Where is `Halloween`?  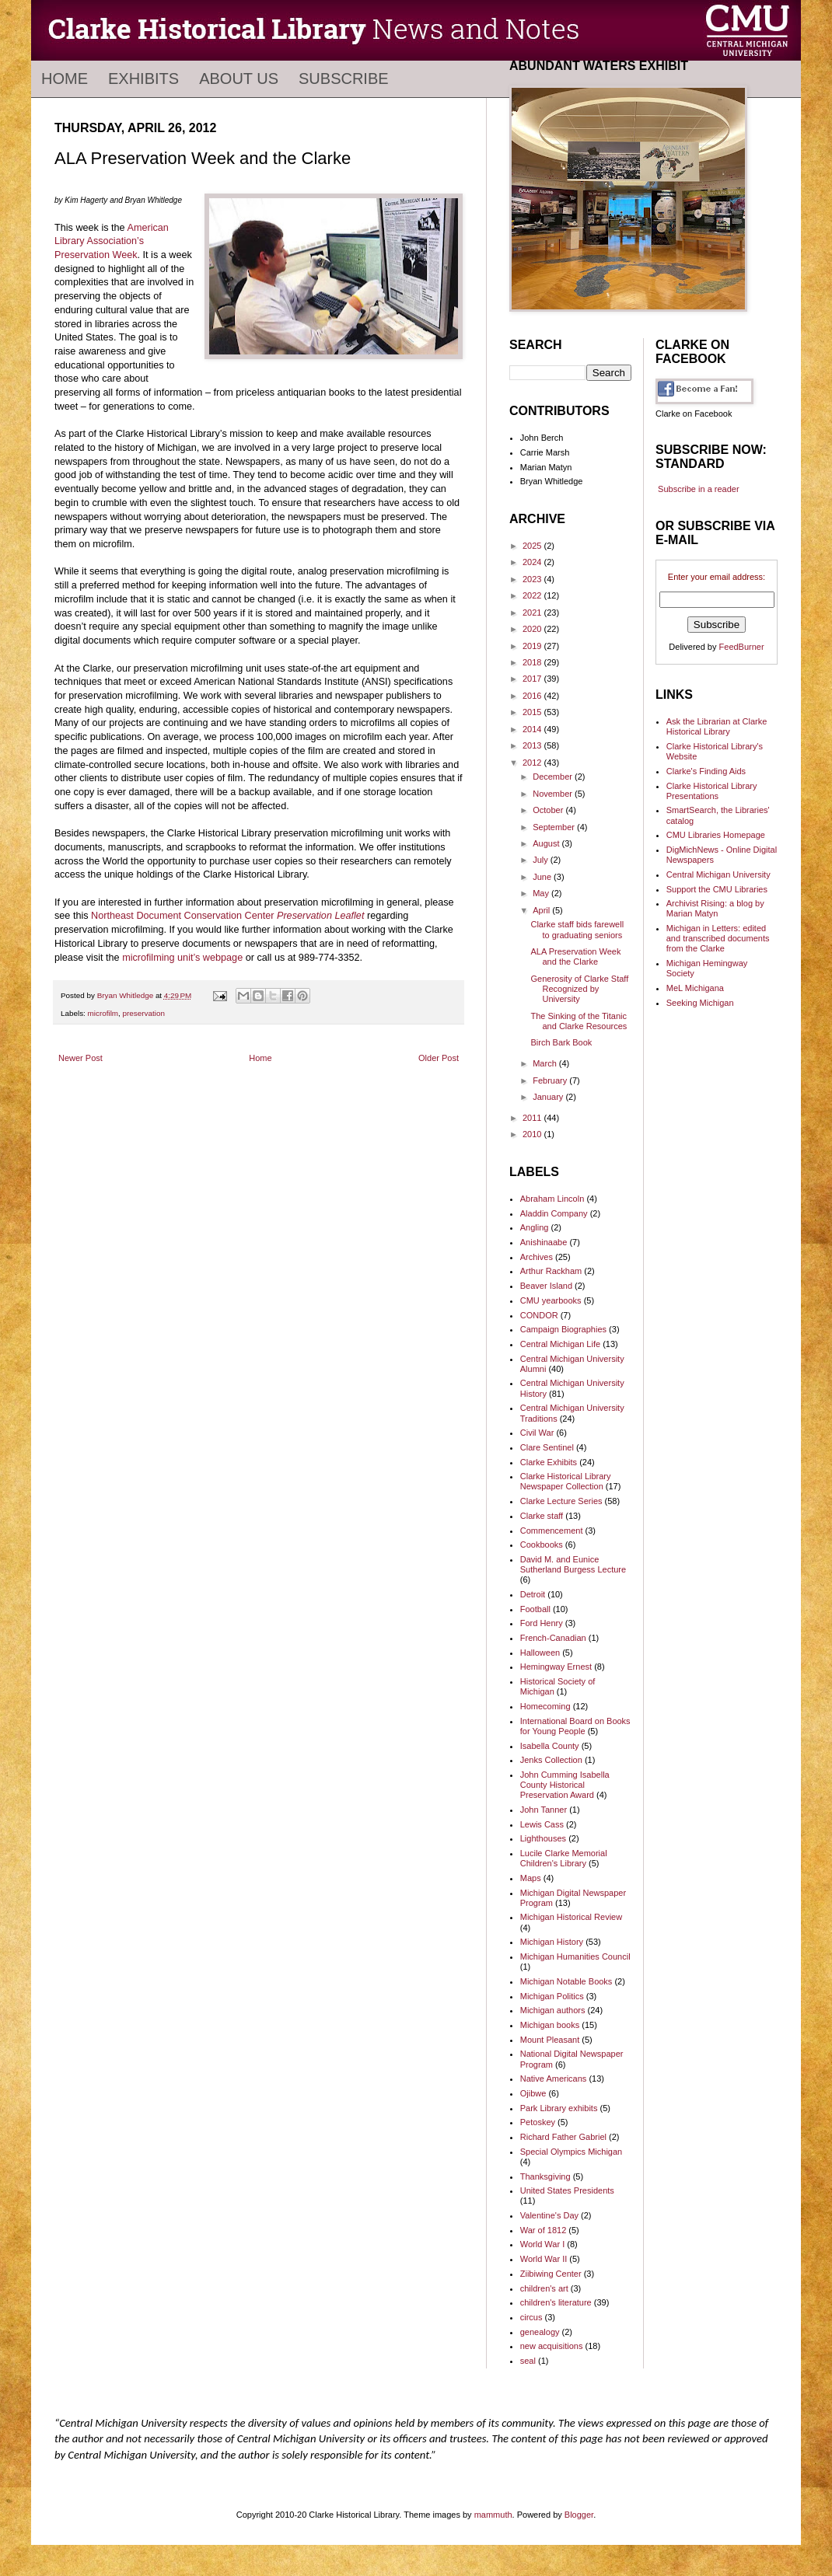
Halloween is located at coordinates (540, 1652).